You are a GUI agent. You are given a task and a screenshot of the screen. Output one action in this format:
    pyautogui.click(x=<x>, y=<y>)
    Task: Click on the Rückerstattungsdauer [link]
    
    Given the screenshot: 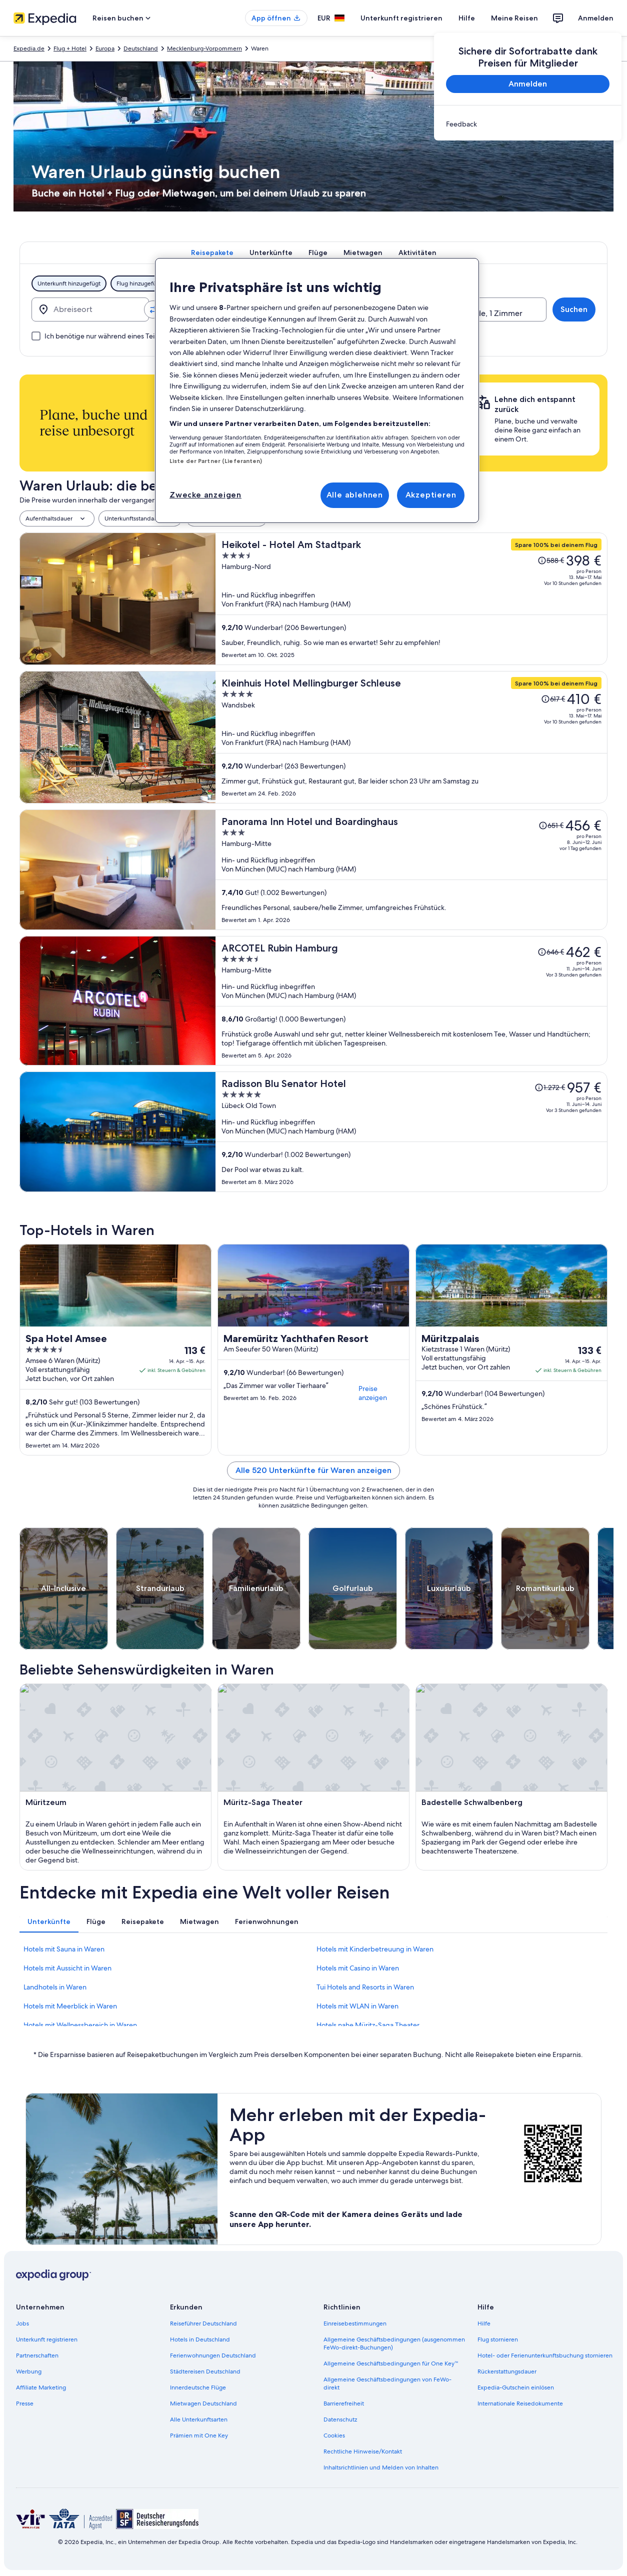 What is the action you would take?
    pyautogui.click(x=507, y=2372)
    